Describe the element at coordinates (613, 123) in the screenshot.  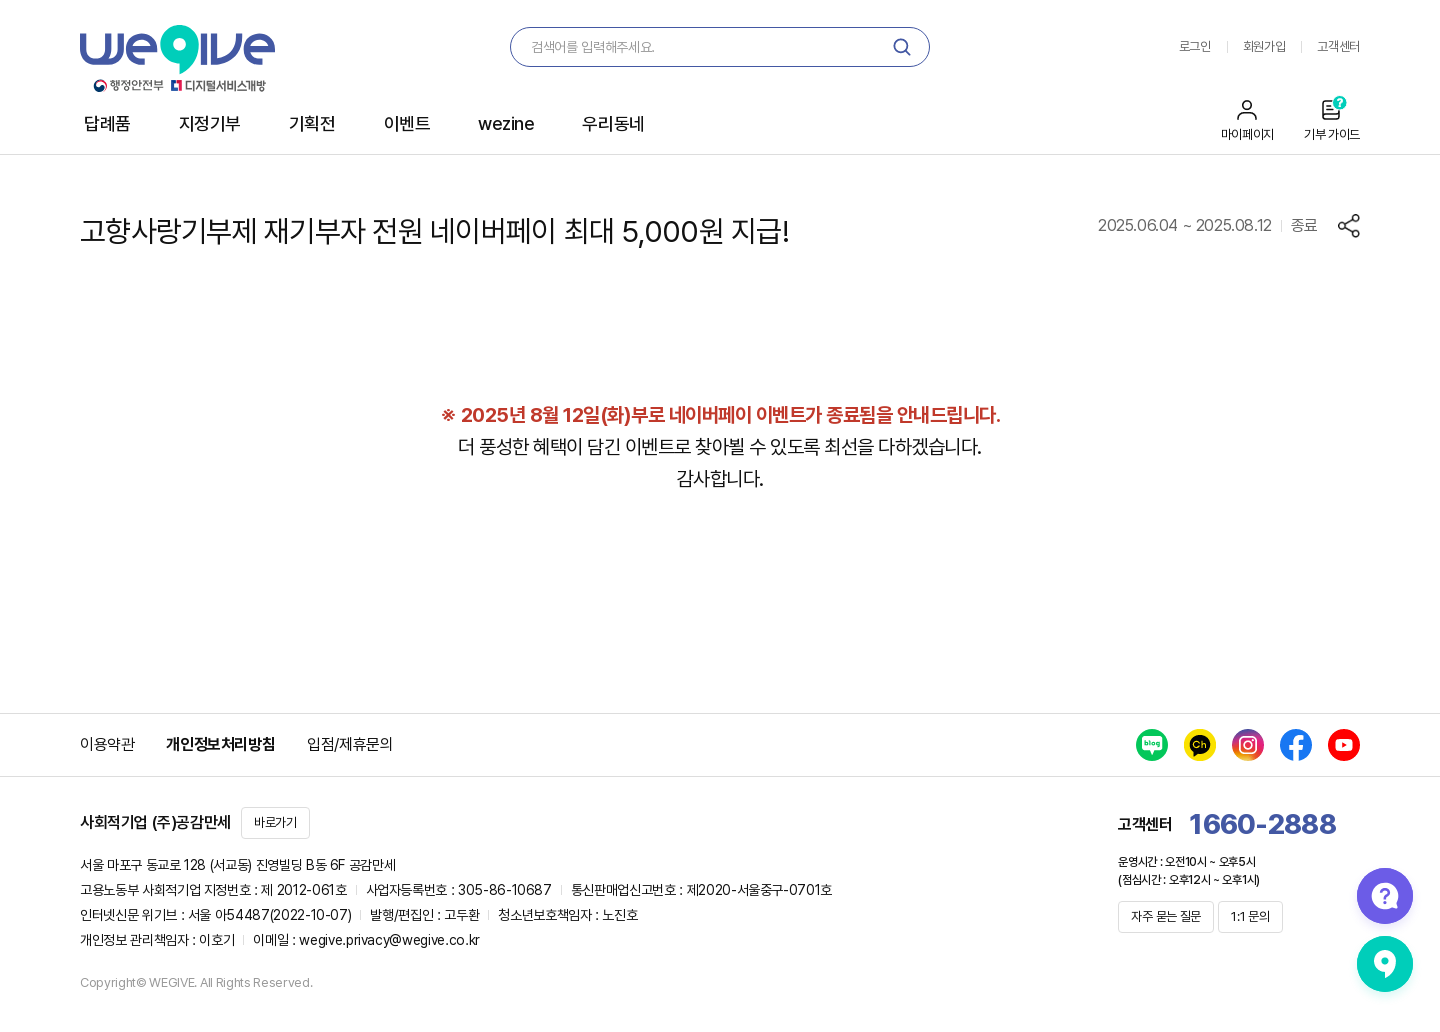
I see `우리동네` at that location.